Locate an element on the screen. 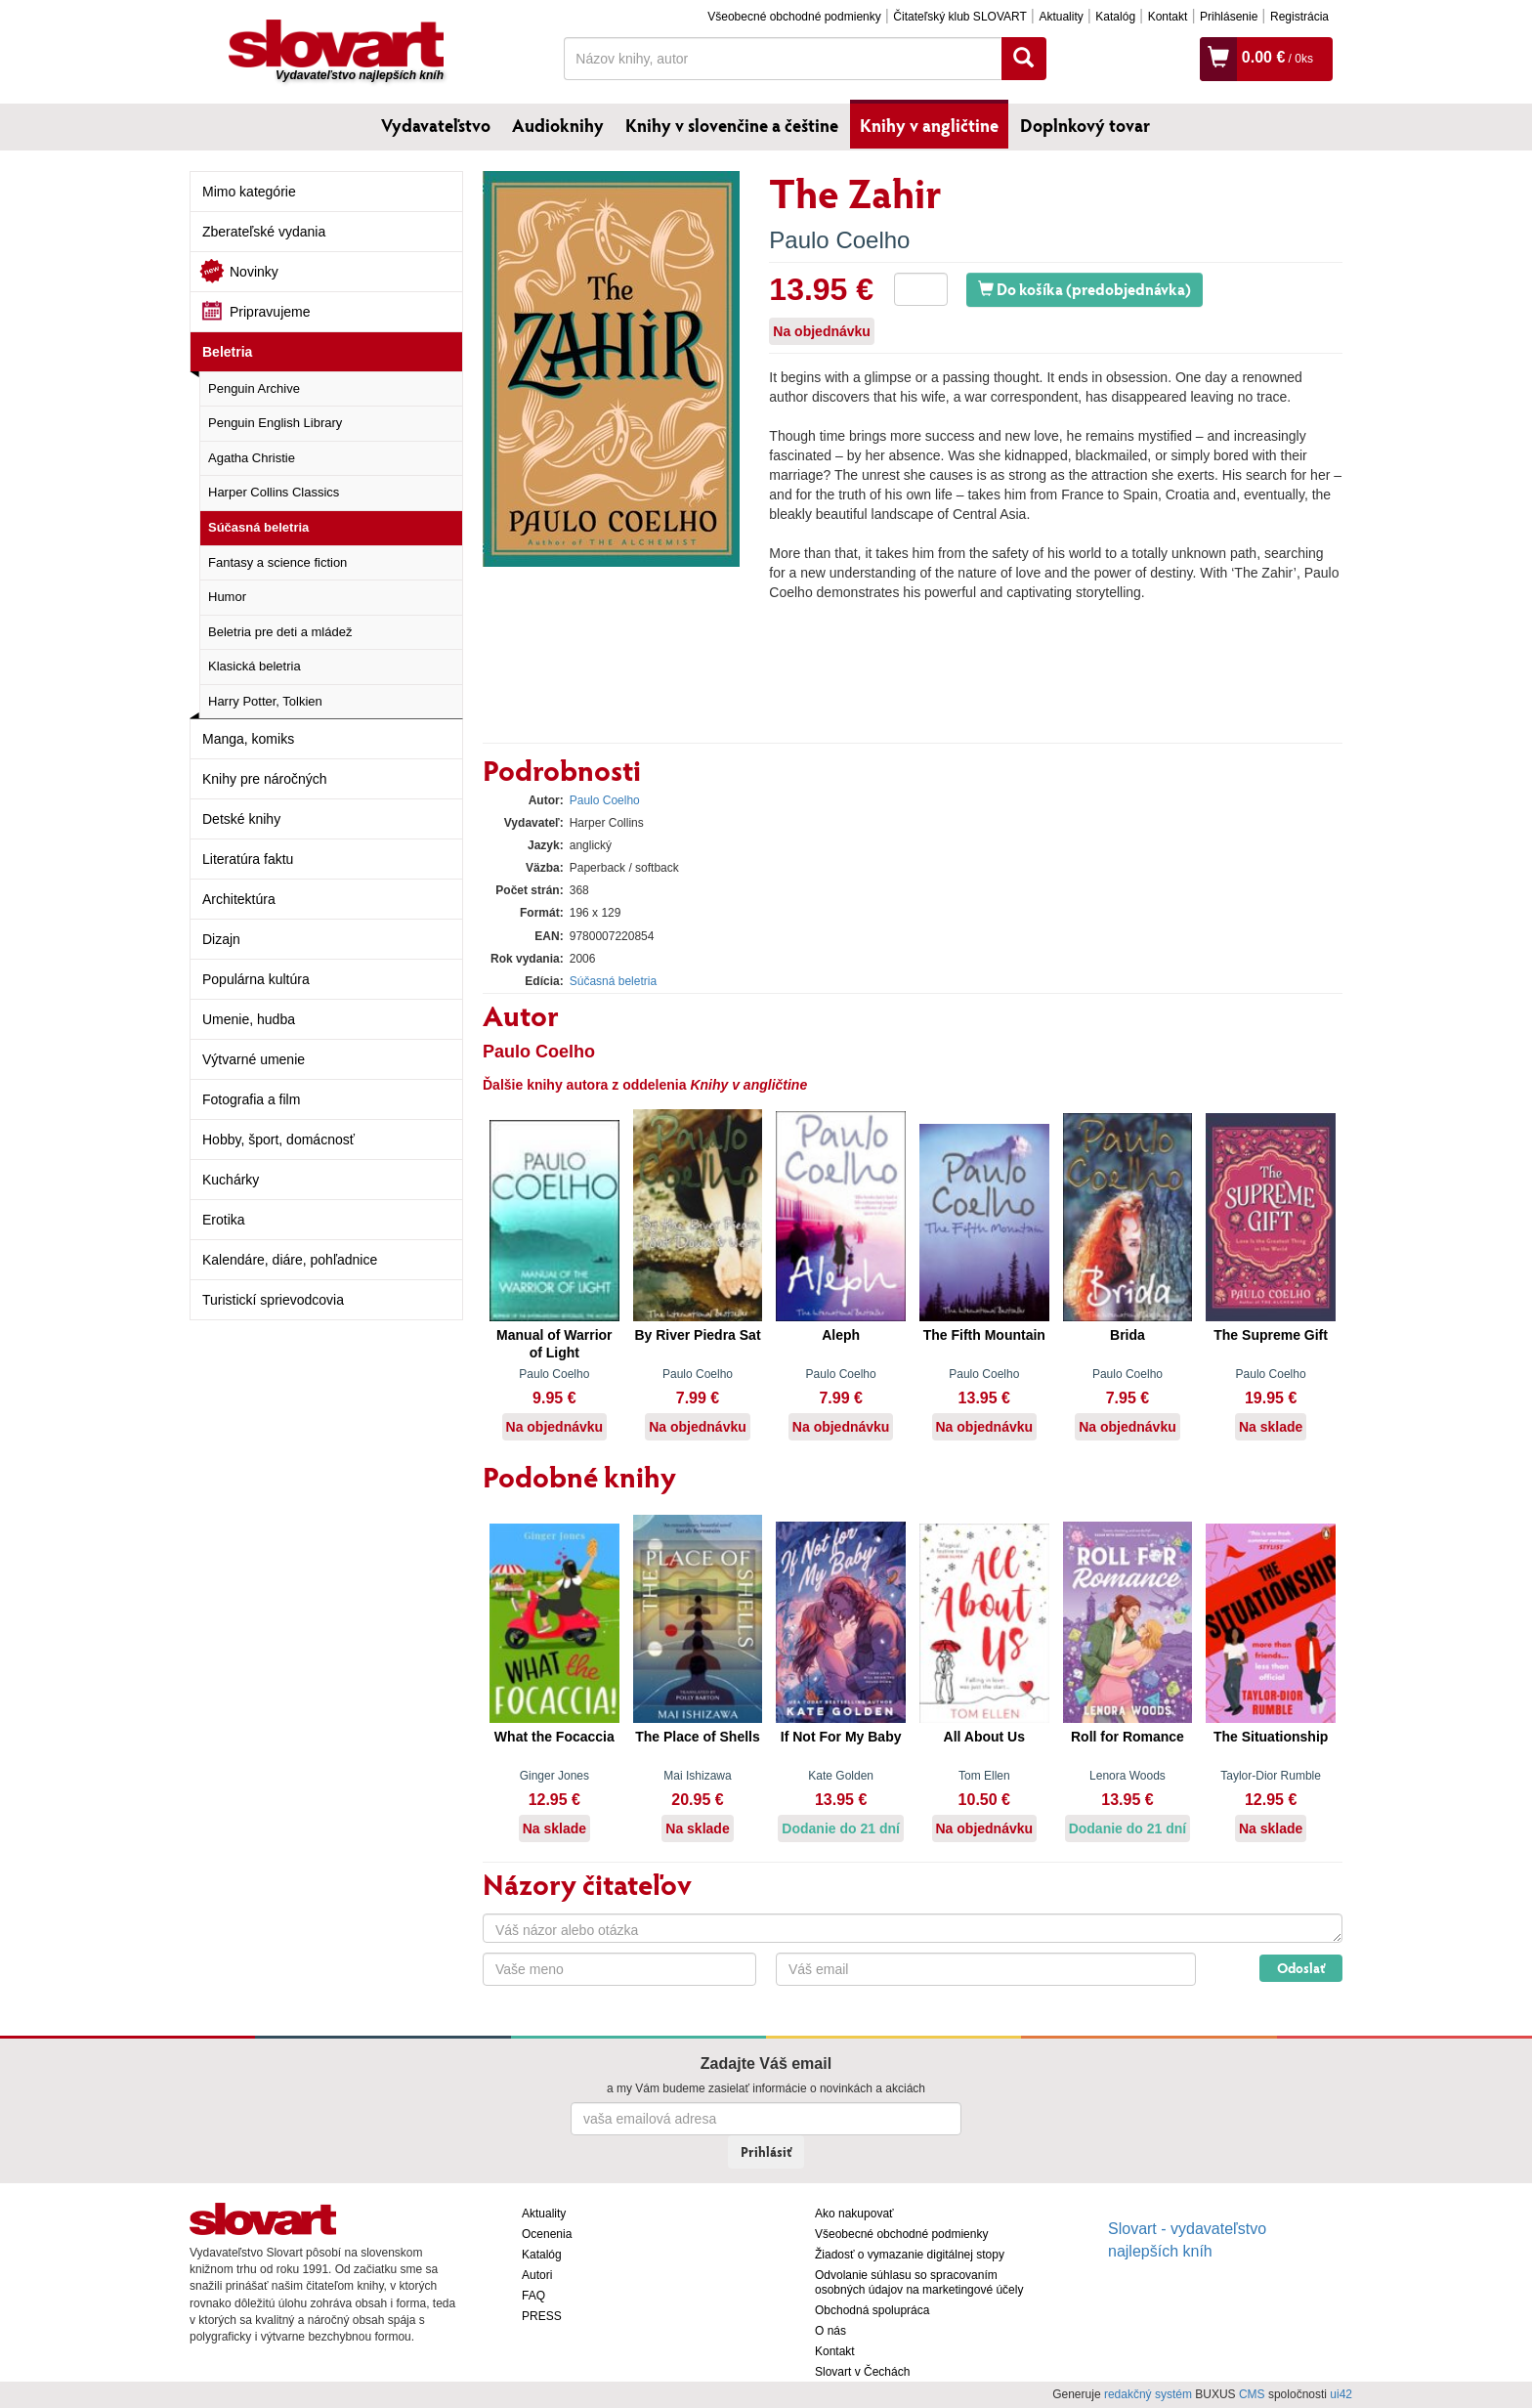 The height and width of the screenshot is (2408, 1532). O nás is located at coordinates (830, 2331).